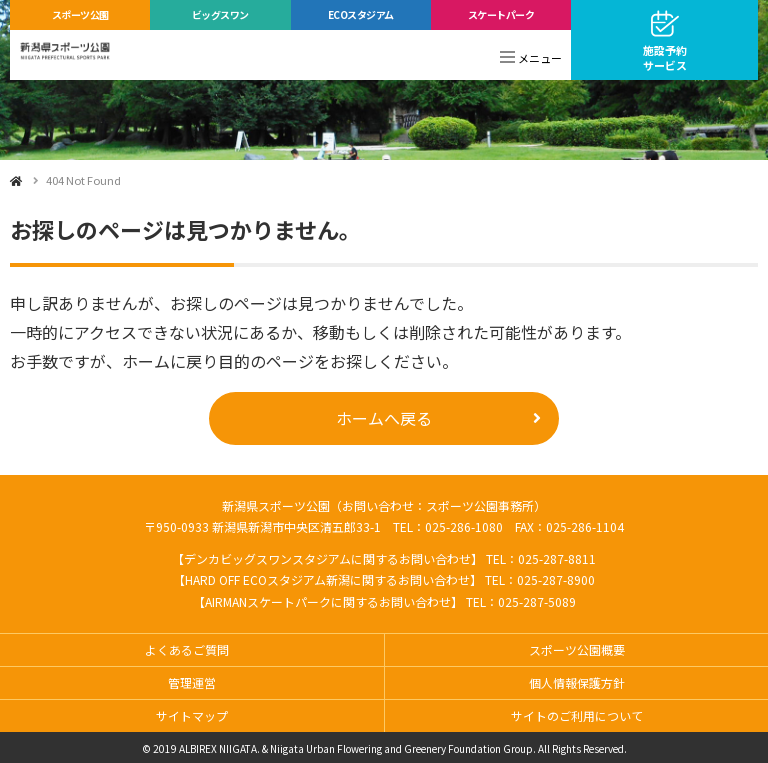 This screenshot has height=763, width=768. I want to click on スケートパーク, so click(501, 14).